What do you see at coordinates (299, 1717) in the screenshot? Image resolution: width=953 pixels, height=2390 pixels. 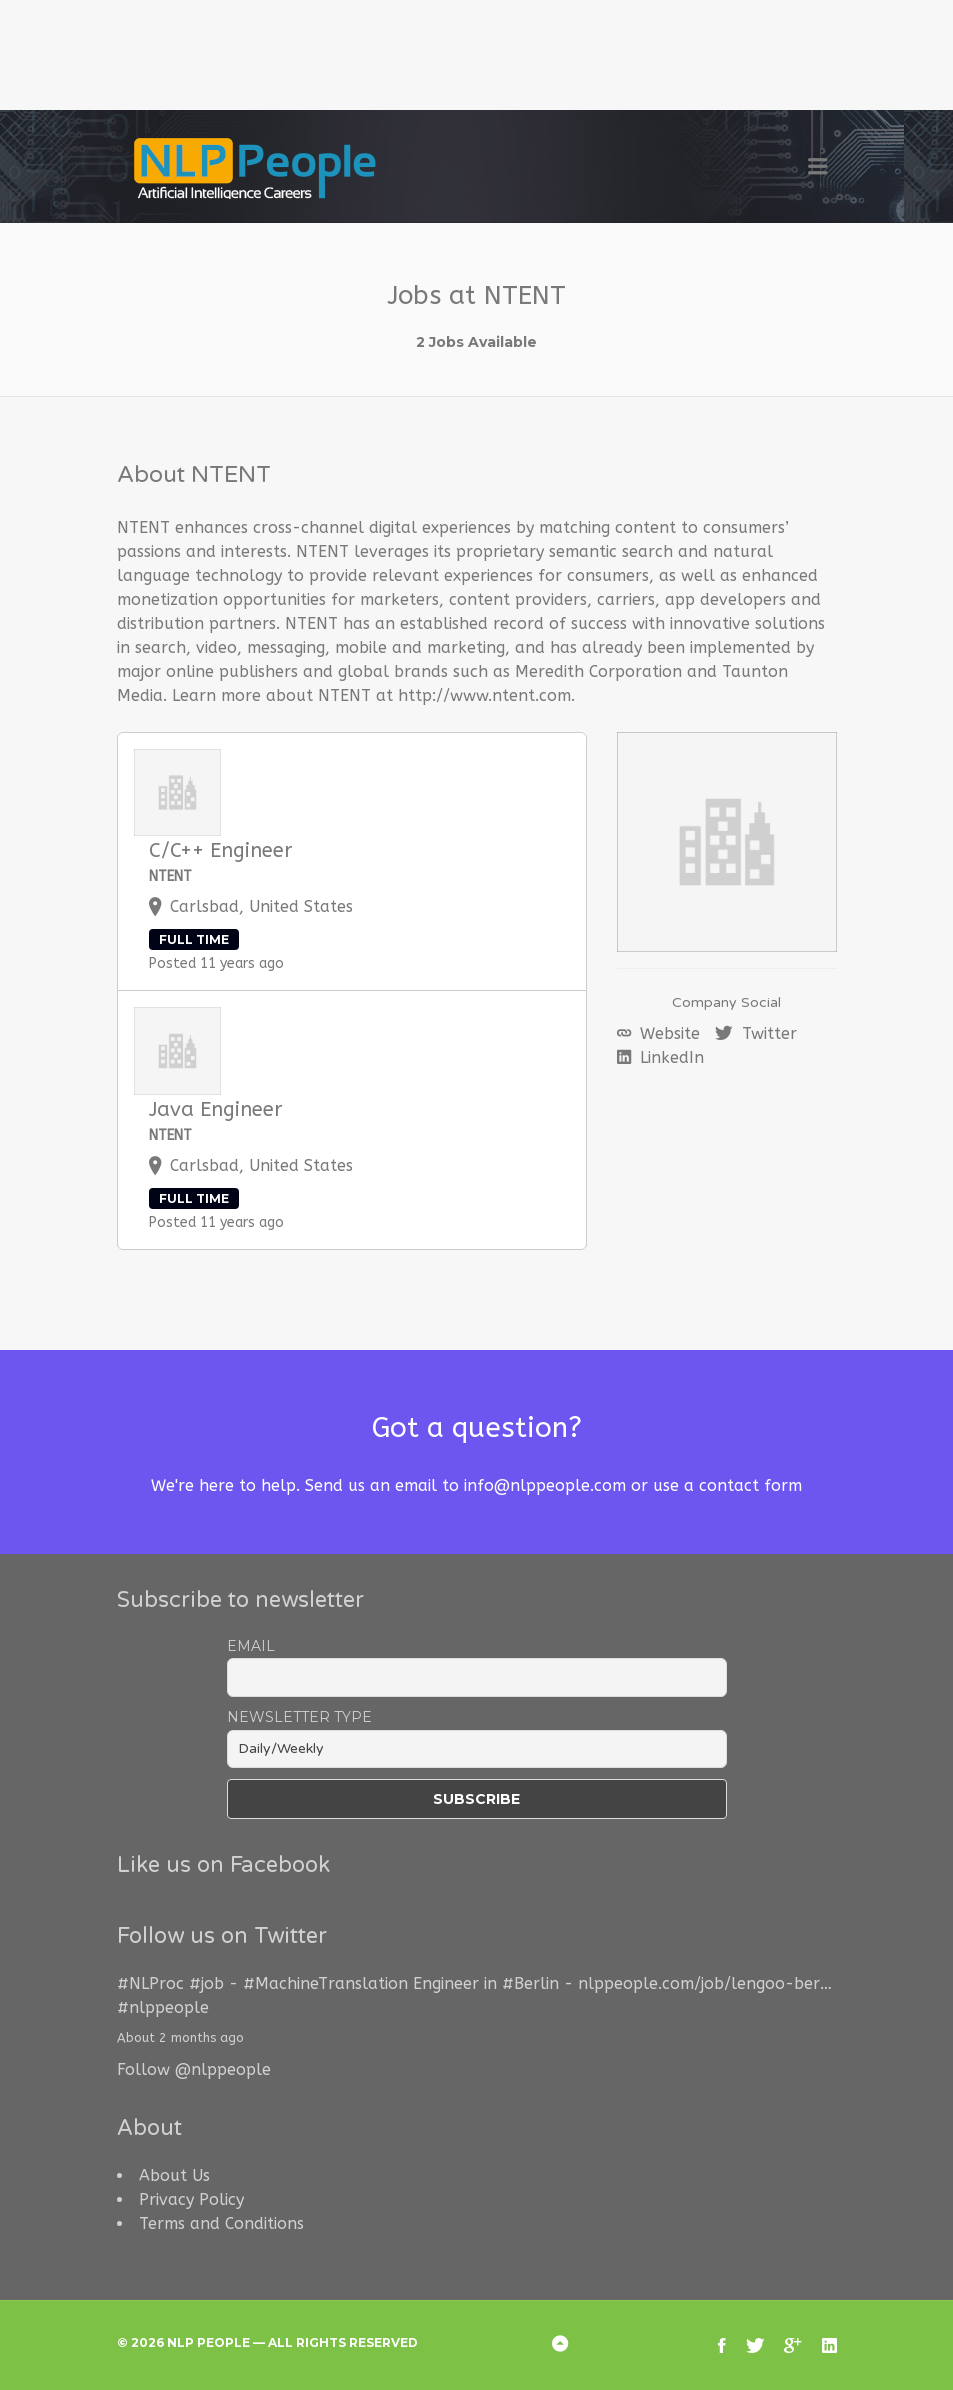 I see `Newsletter Type` at bounding box center [299, 1717].